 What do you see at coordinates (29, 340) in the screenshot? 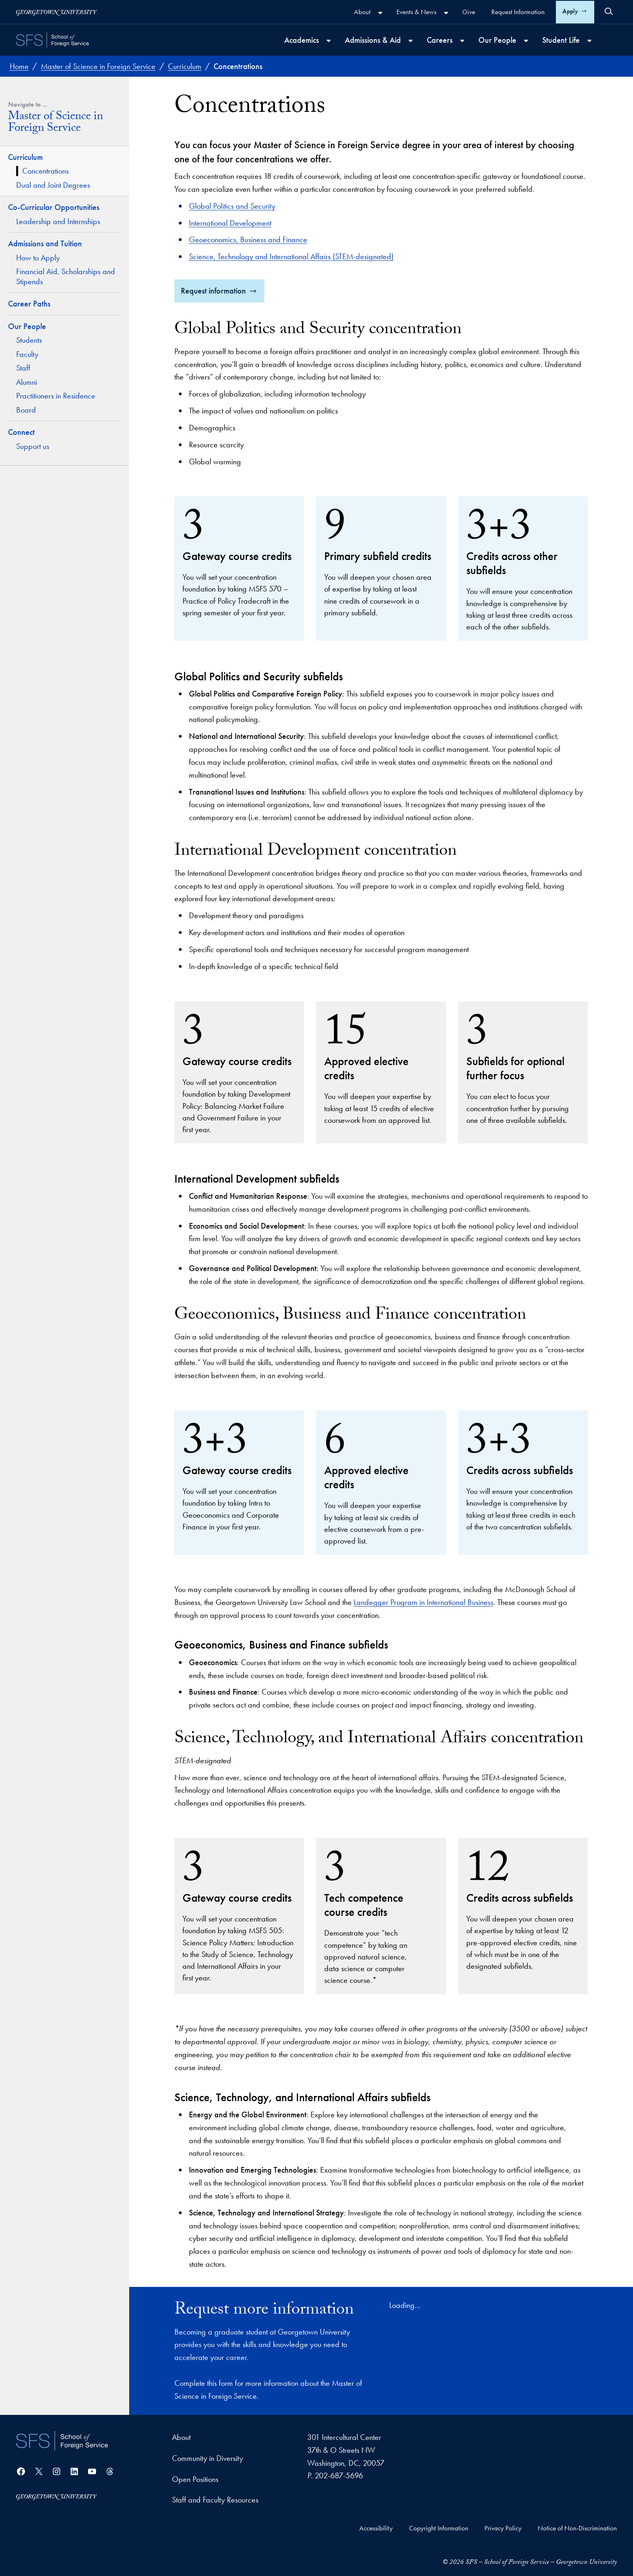
I see `Students` at bounding box center [29, 340].